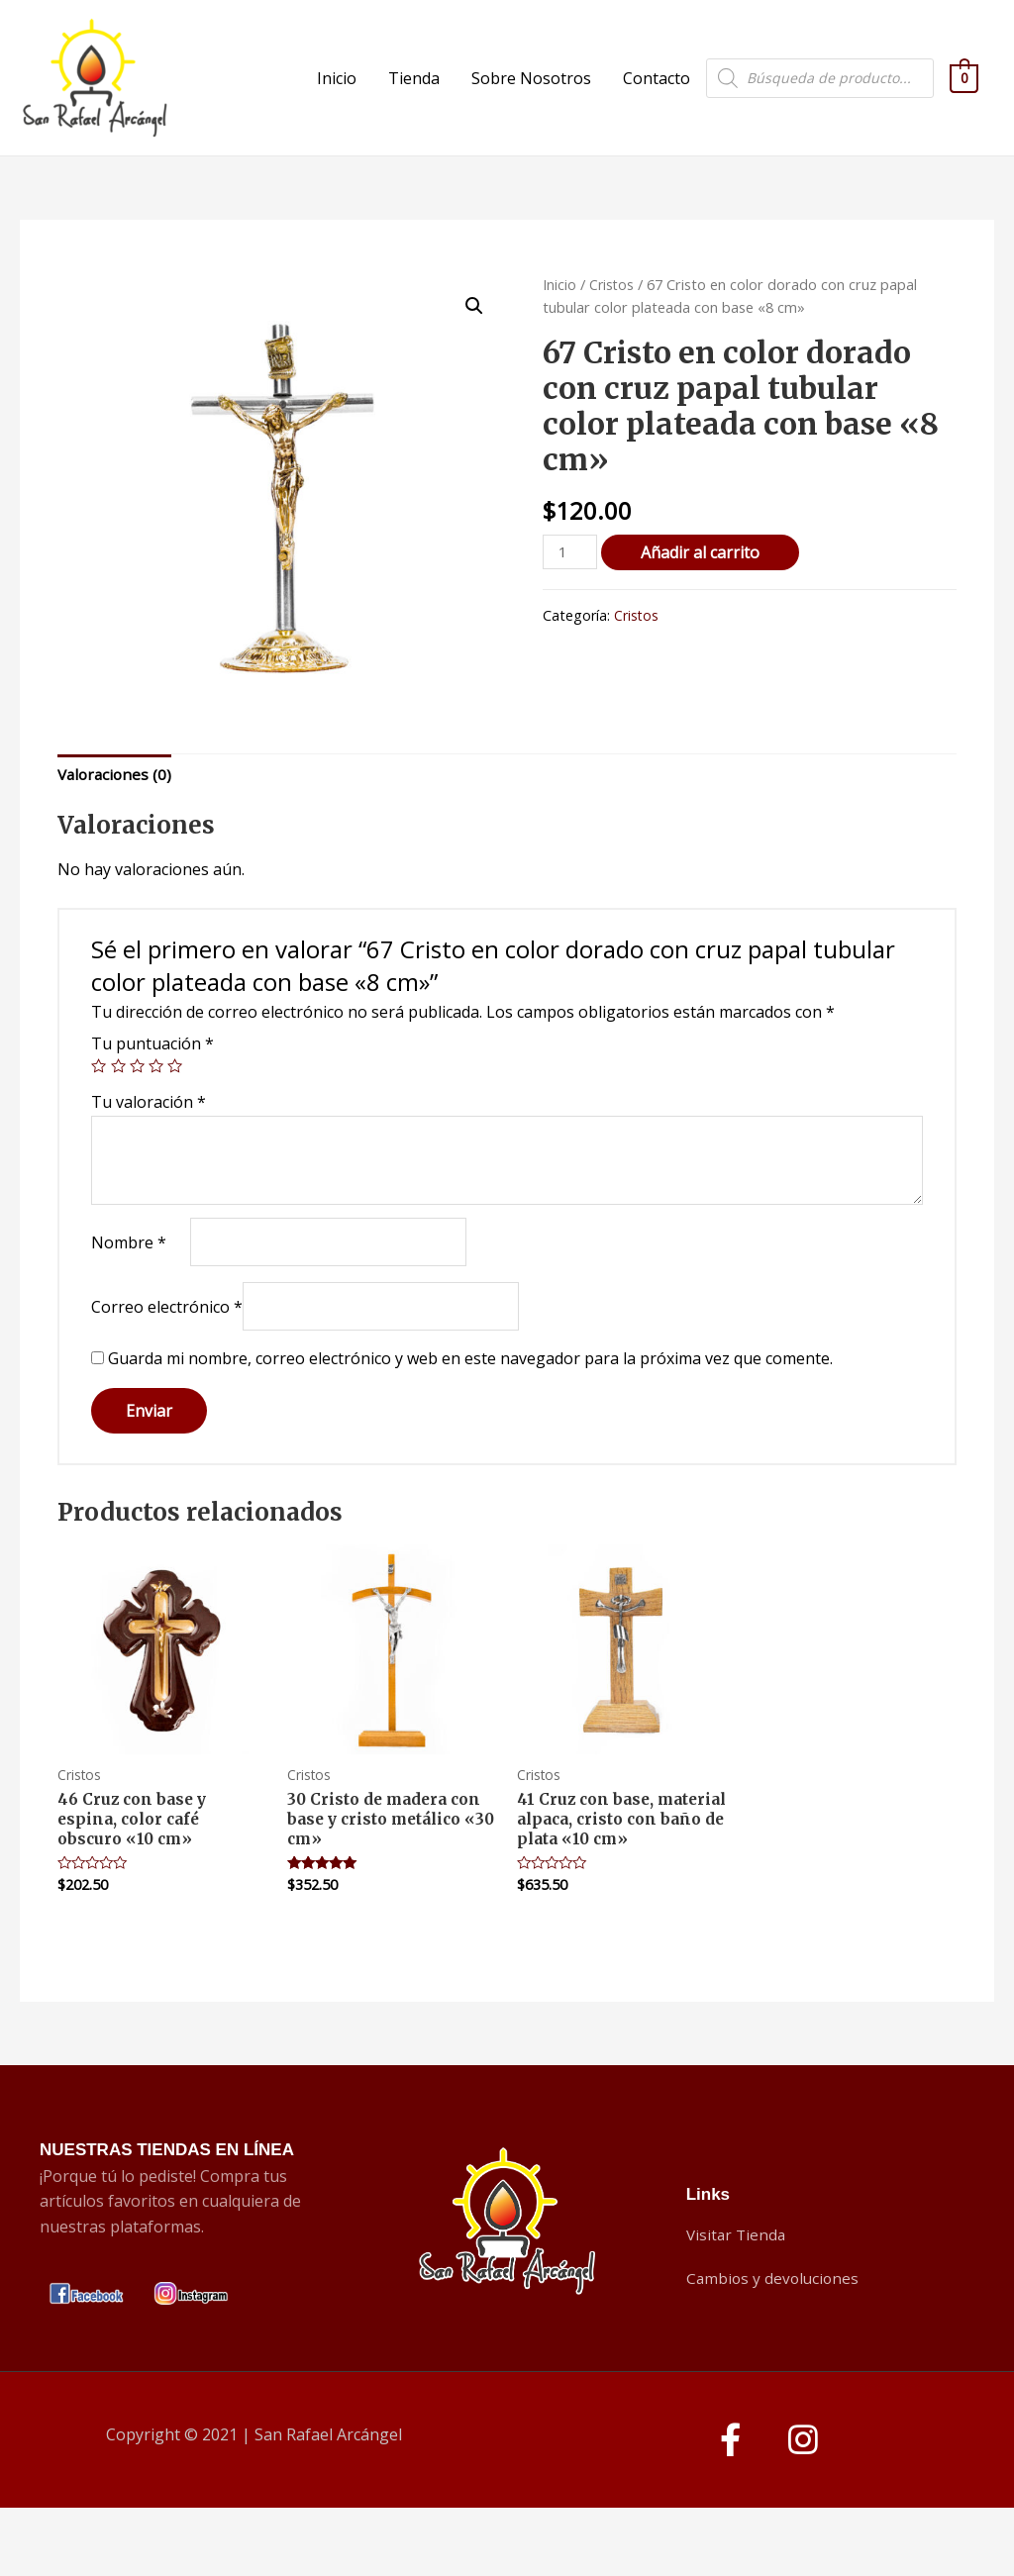  Describe the element at coordinates (656, 96) in the screenshot. I see `Contacto` at that location.